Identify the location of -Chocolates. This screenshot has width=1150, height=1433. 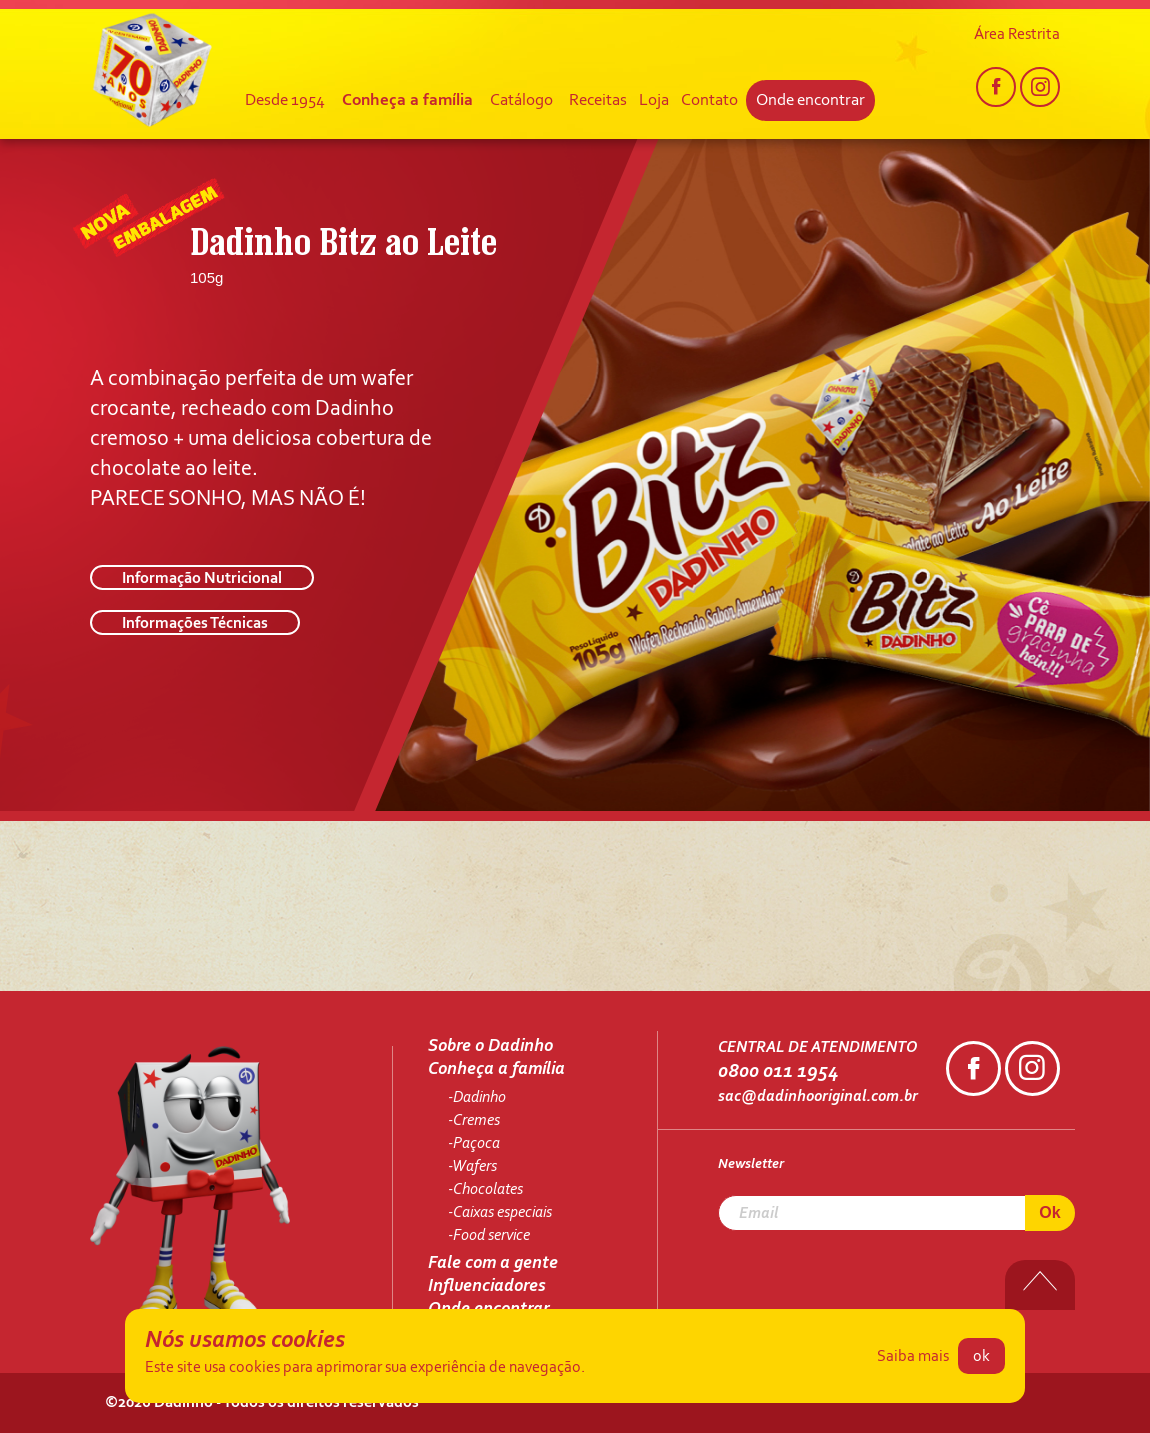
(485, 1190).